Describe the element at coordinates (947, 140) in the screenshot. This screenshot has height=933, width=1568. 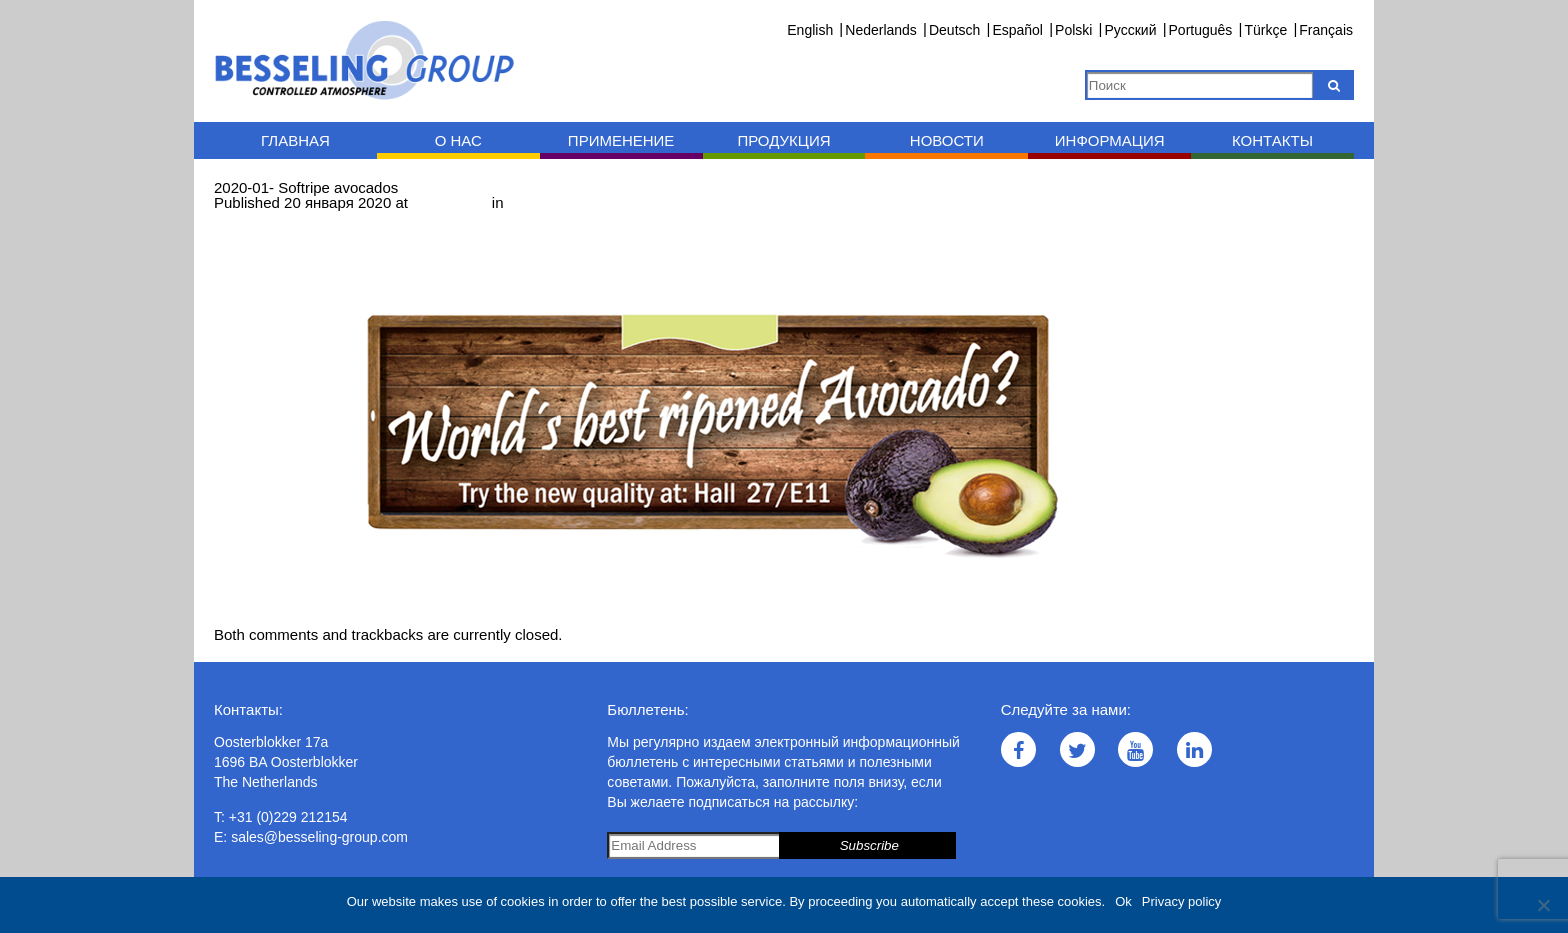
I see `Новости` at that location.